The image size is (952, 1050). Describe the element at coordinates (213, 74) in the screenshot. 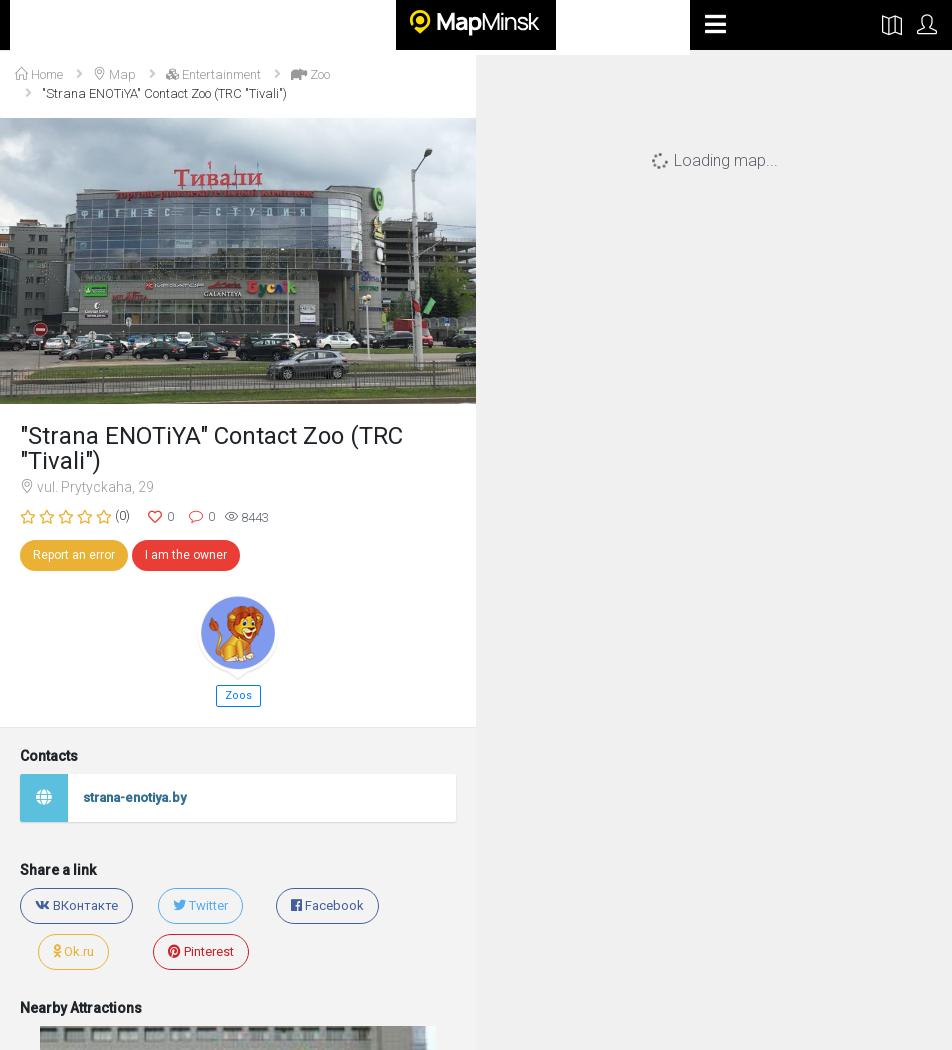

I see `Entertainment` at that location.